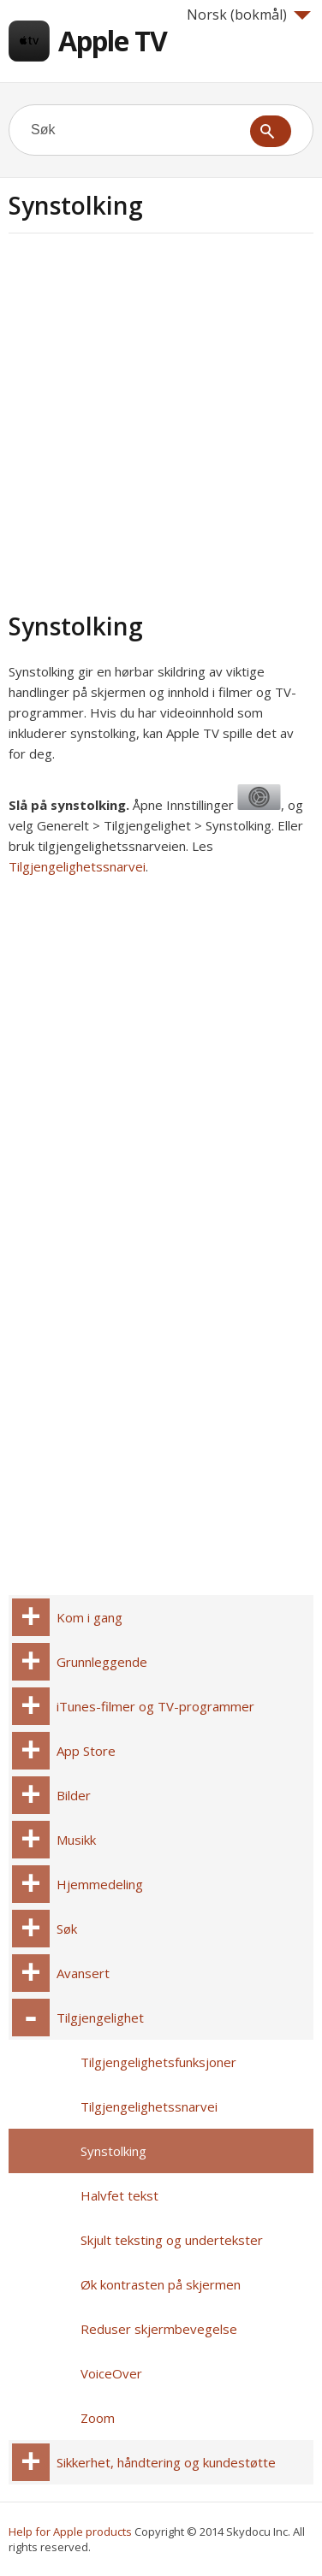 This screenshot has width=322, height=2576. Describe the element at coordinates (102, 1661) in the screenshot. I see `Grunnleggende` at that location.